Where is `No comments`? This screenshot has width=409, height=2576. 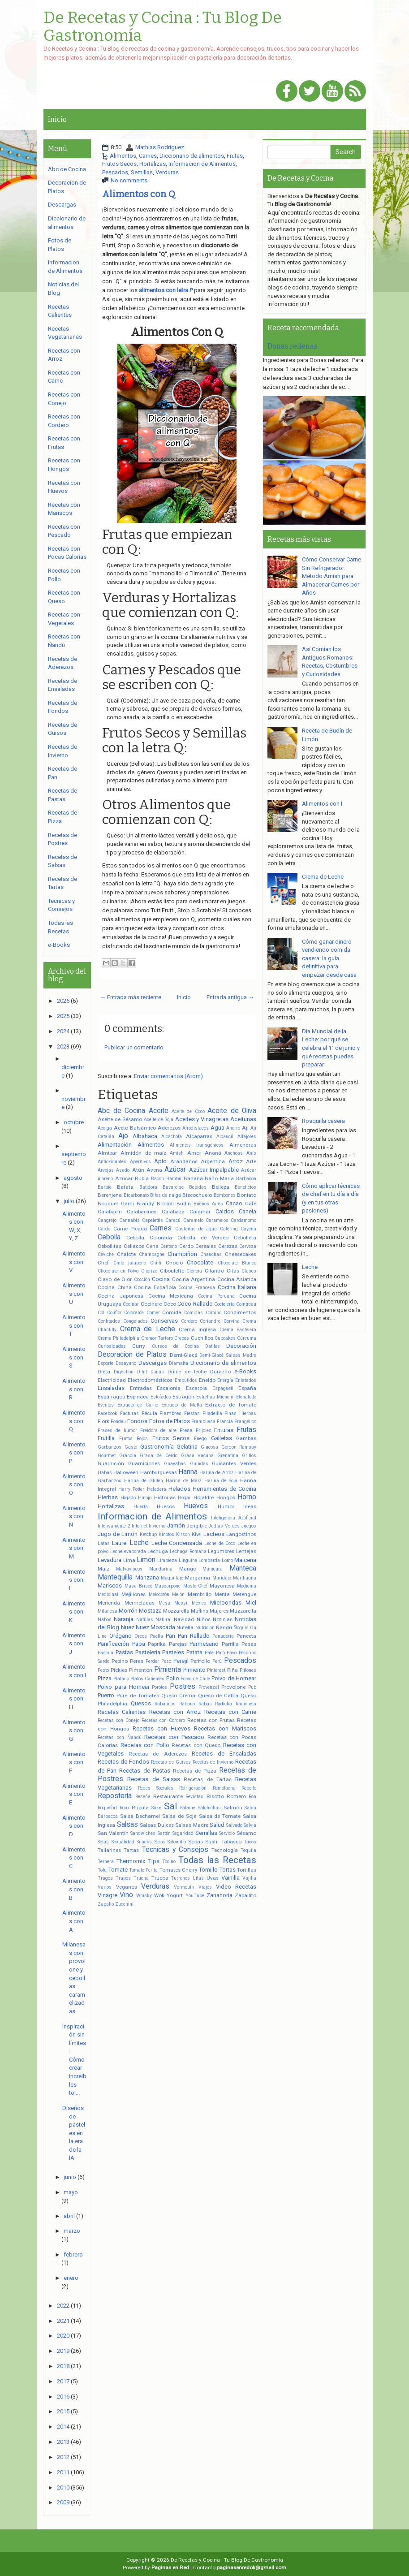 No comments is located at coordinates (129, 180).